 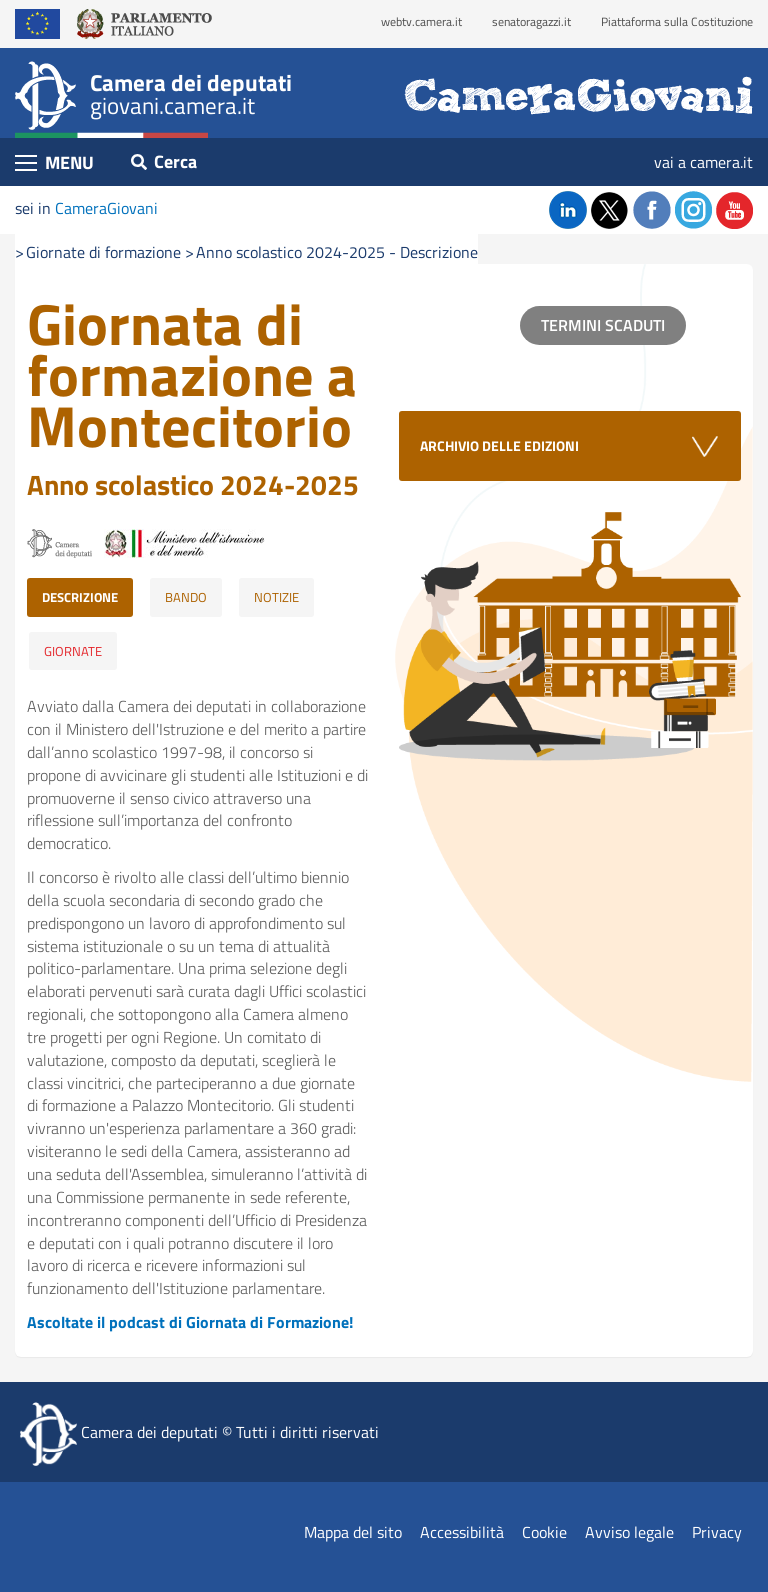 What do you see at coordinates (531, 21) in the screenshot?
I see `senatoragazzi.it` at bounding box center [531, 21].